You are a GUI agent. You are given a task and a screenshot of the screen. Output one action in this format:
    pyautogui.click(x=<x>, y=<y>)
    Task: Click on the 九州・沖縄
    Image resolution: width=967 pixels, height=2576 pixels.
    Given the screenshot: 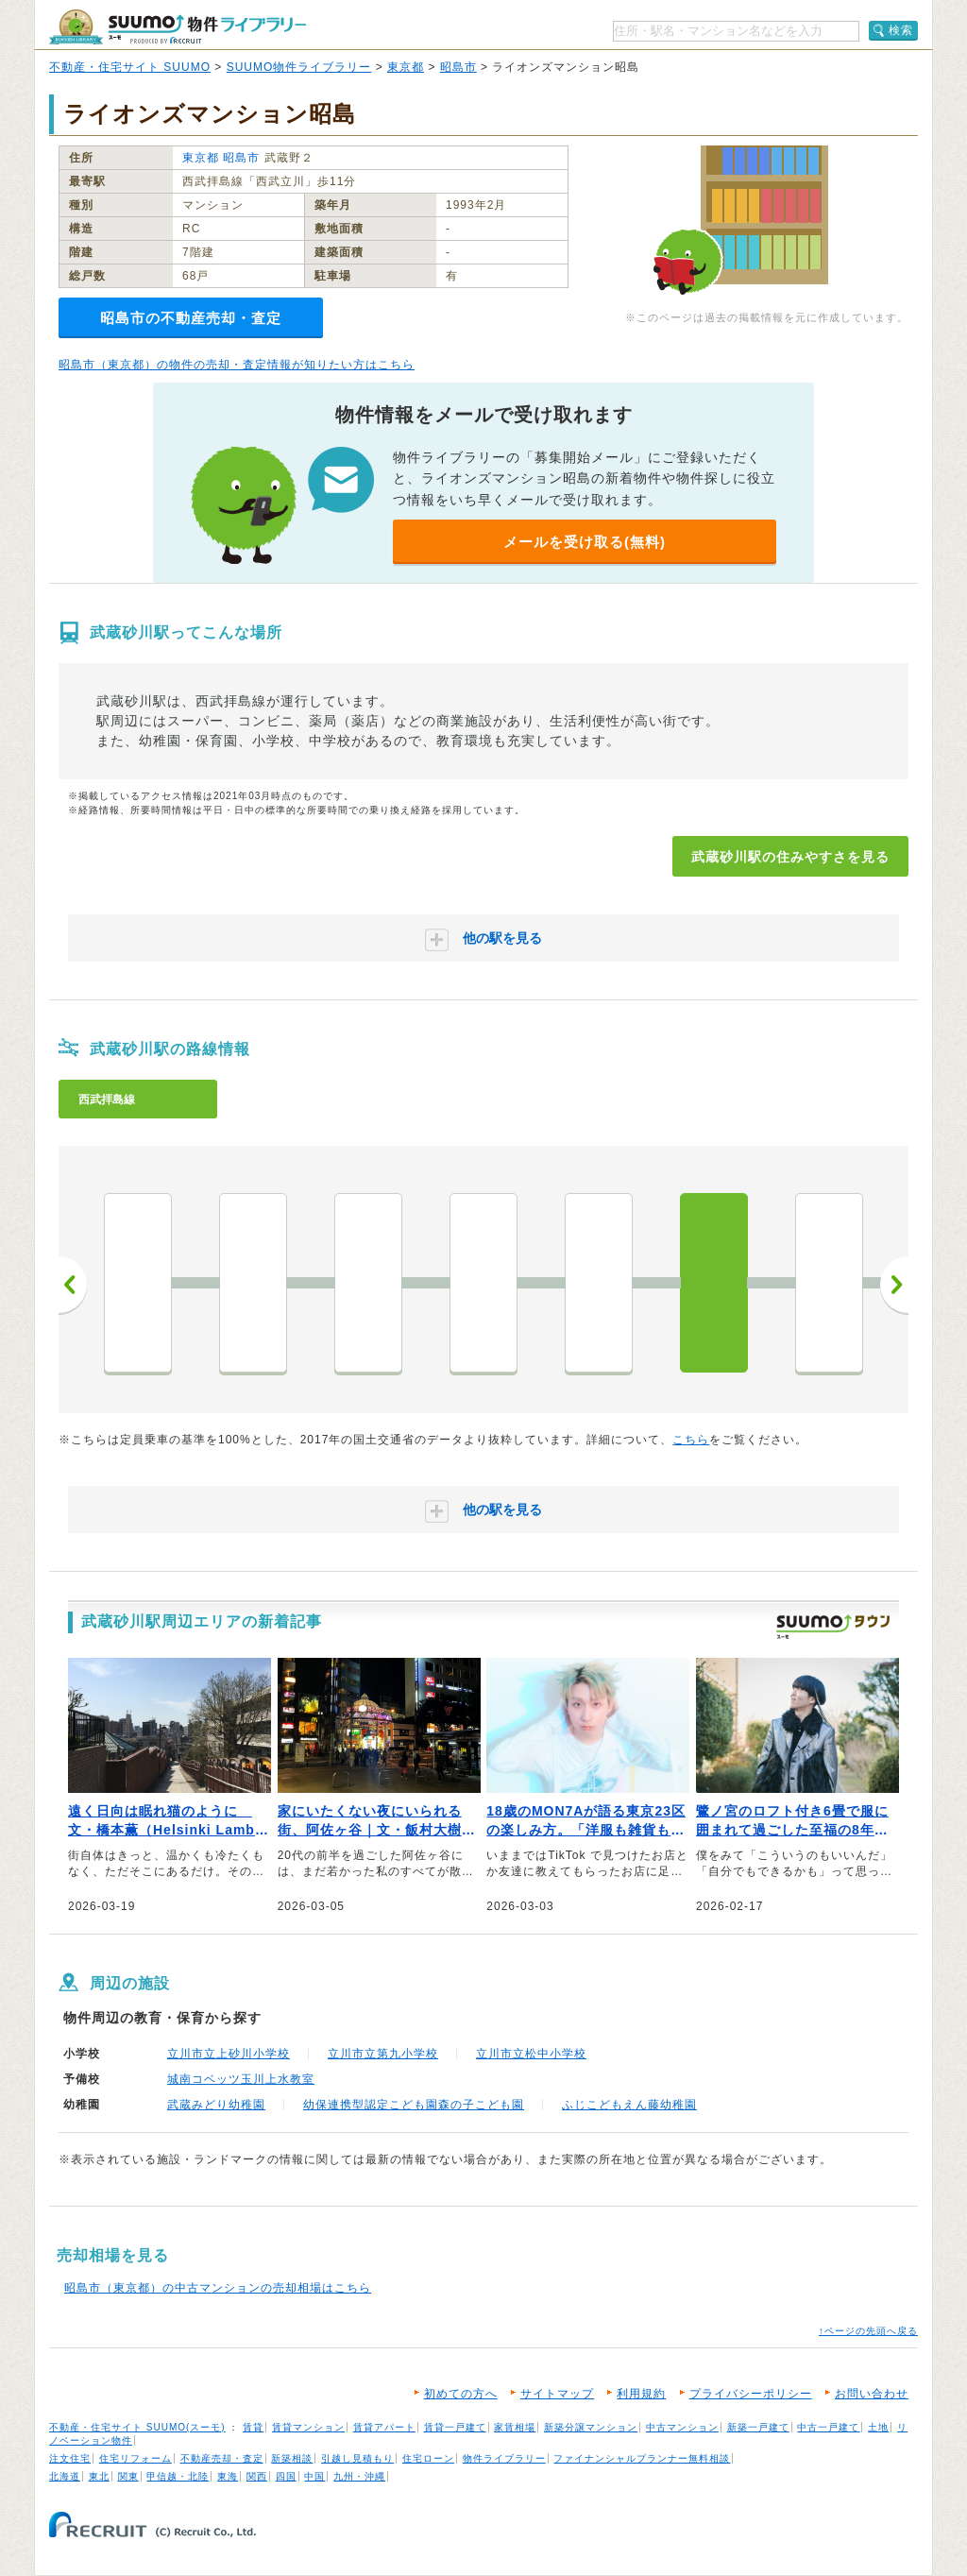 What is the action you would take?
    pyautogui.click(x=359, y=2476)
    